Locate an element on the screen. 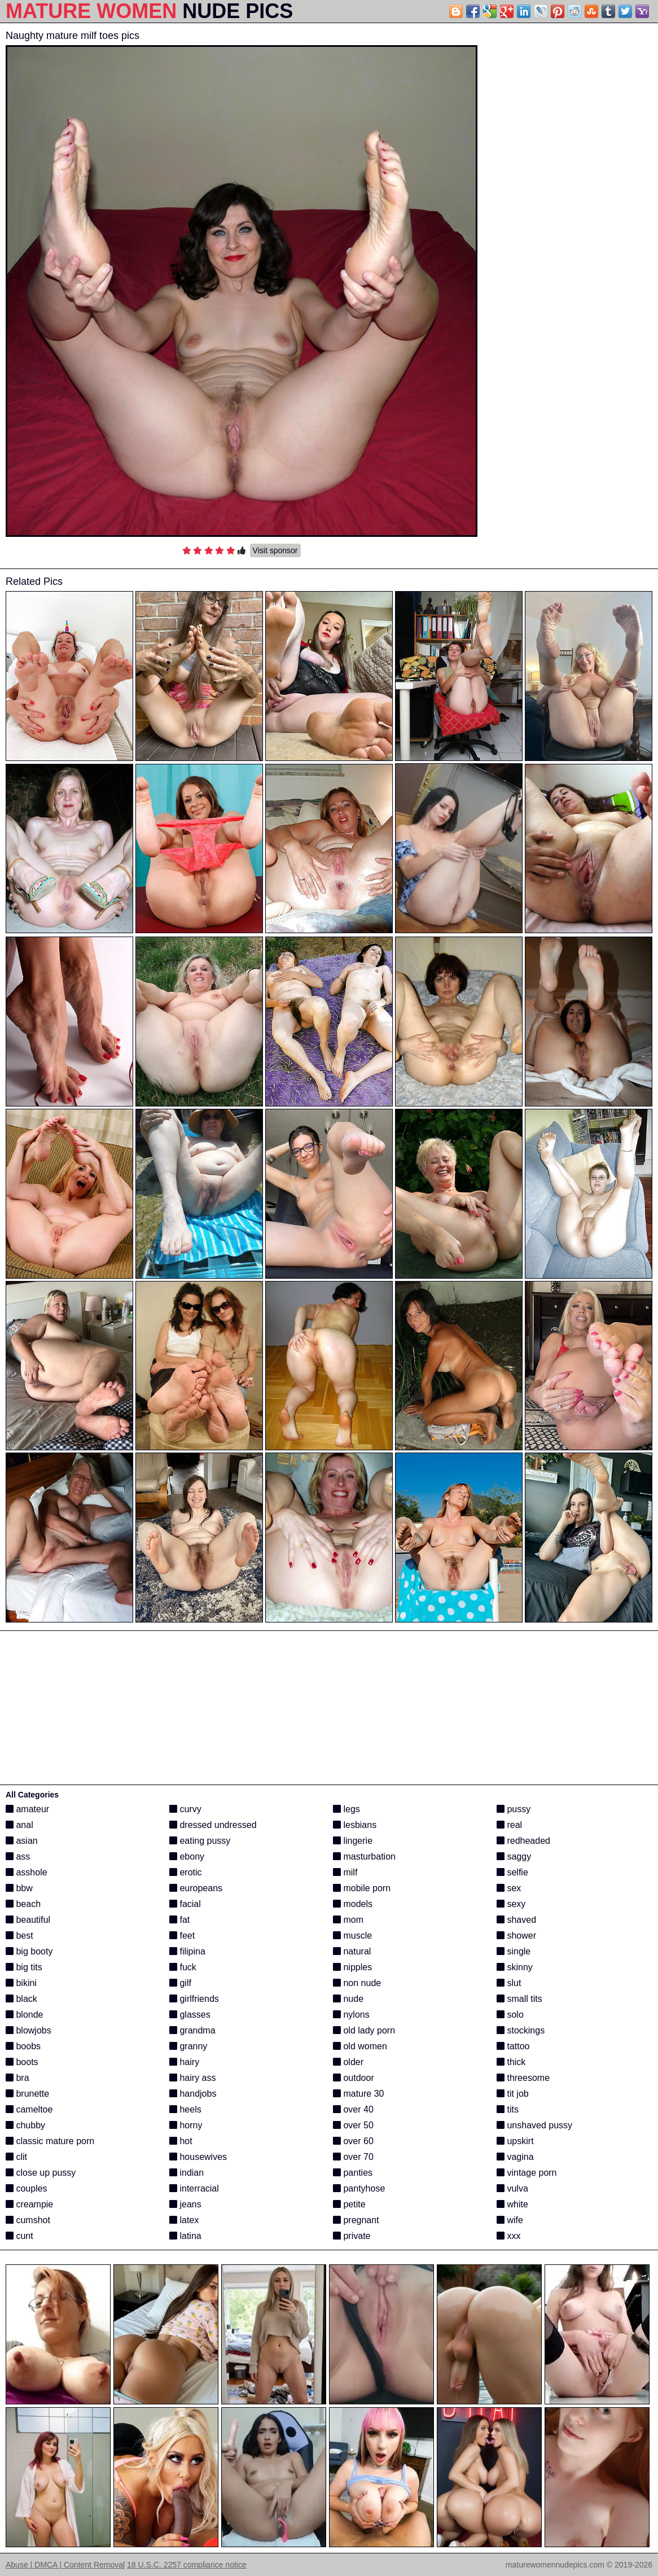  curvy is located at coordinates (185, 1809).